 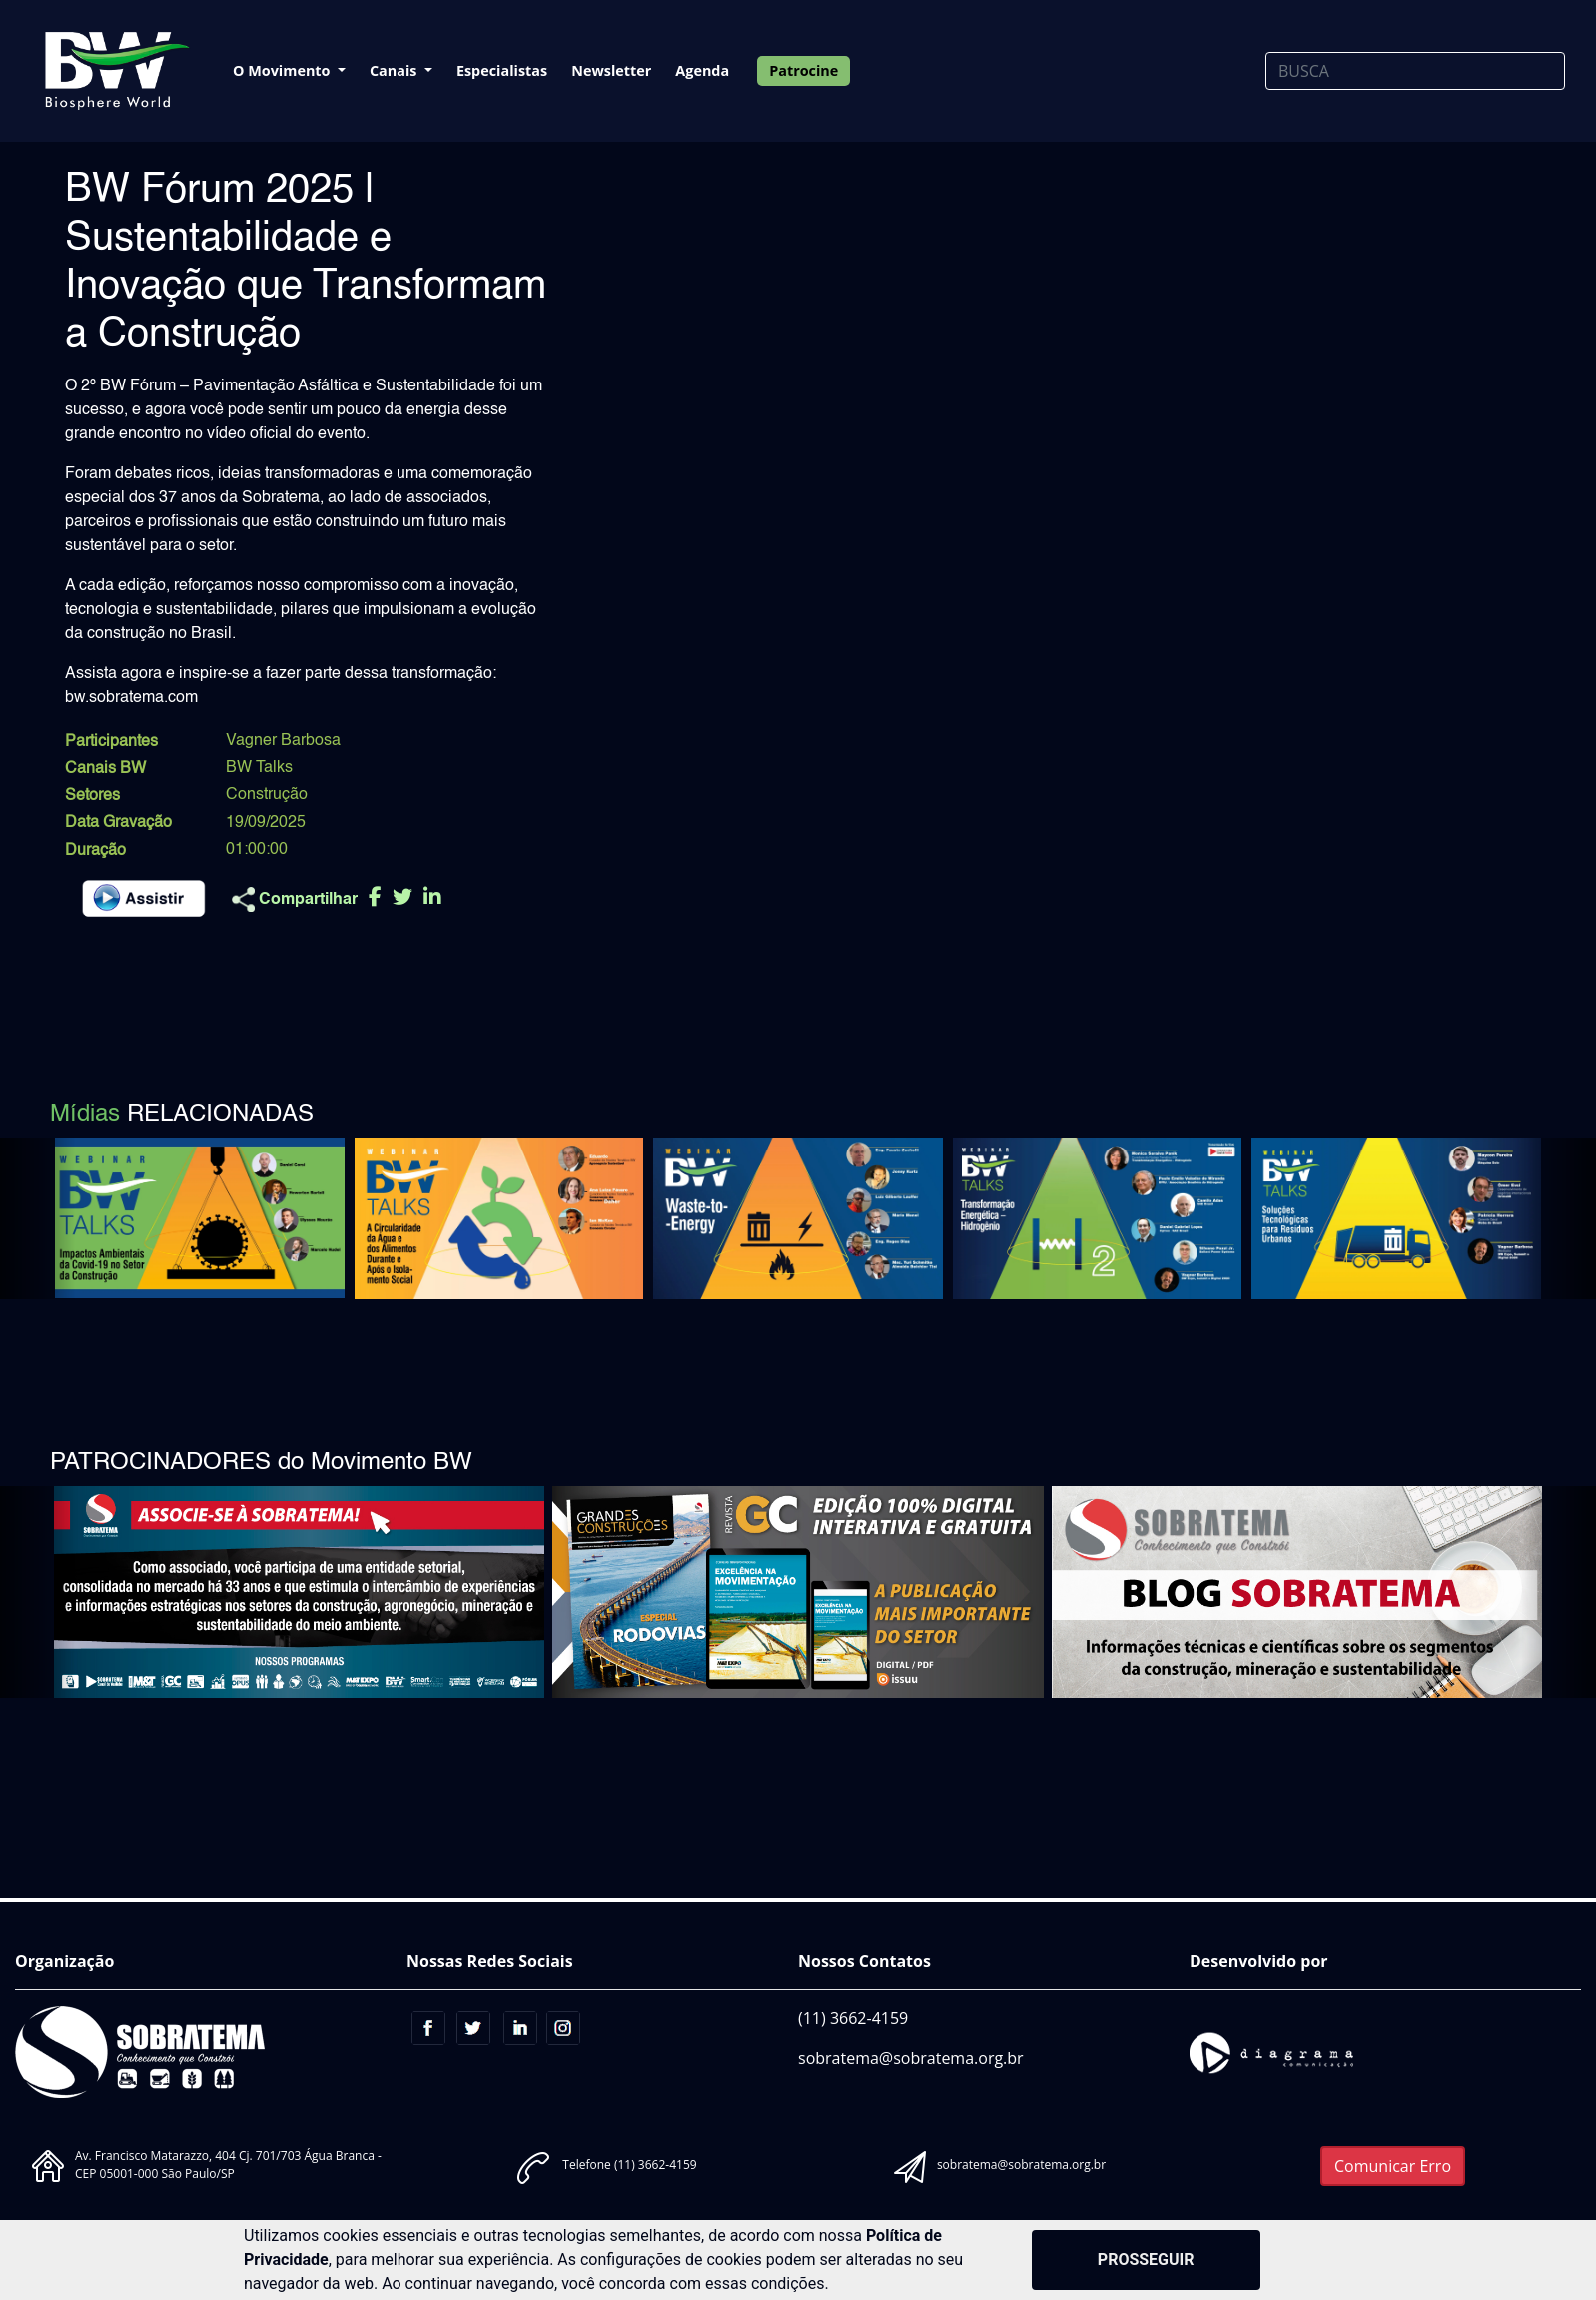 I want to click on Vagner Barbosa, so click(x=283, y=741).